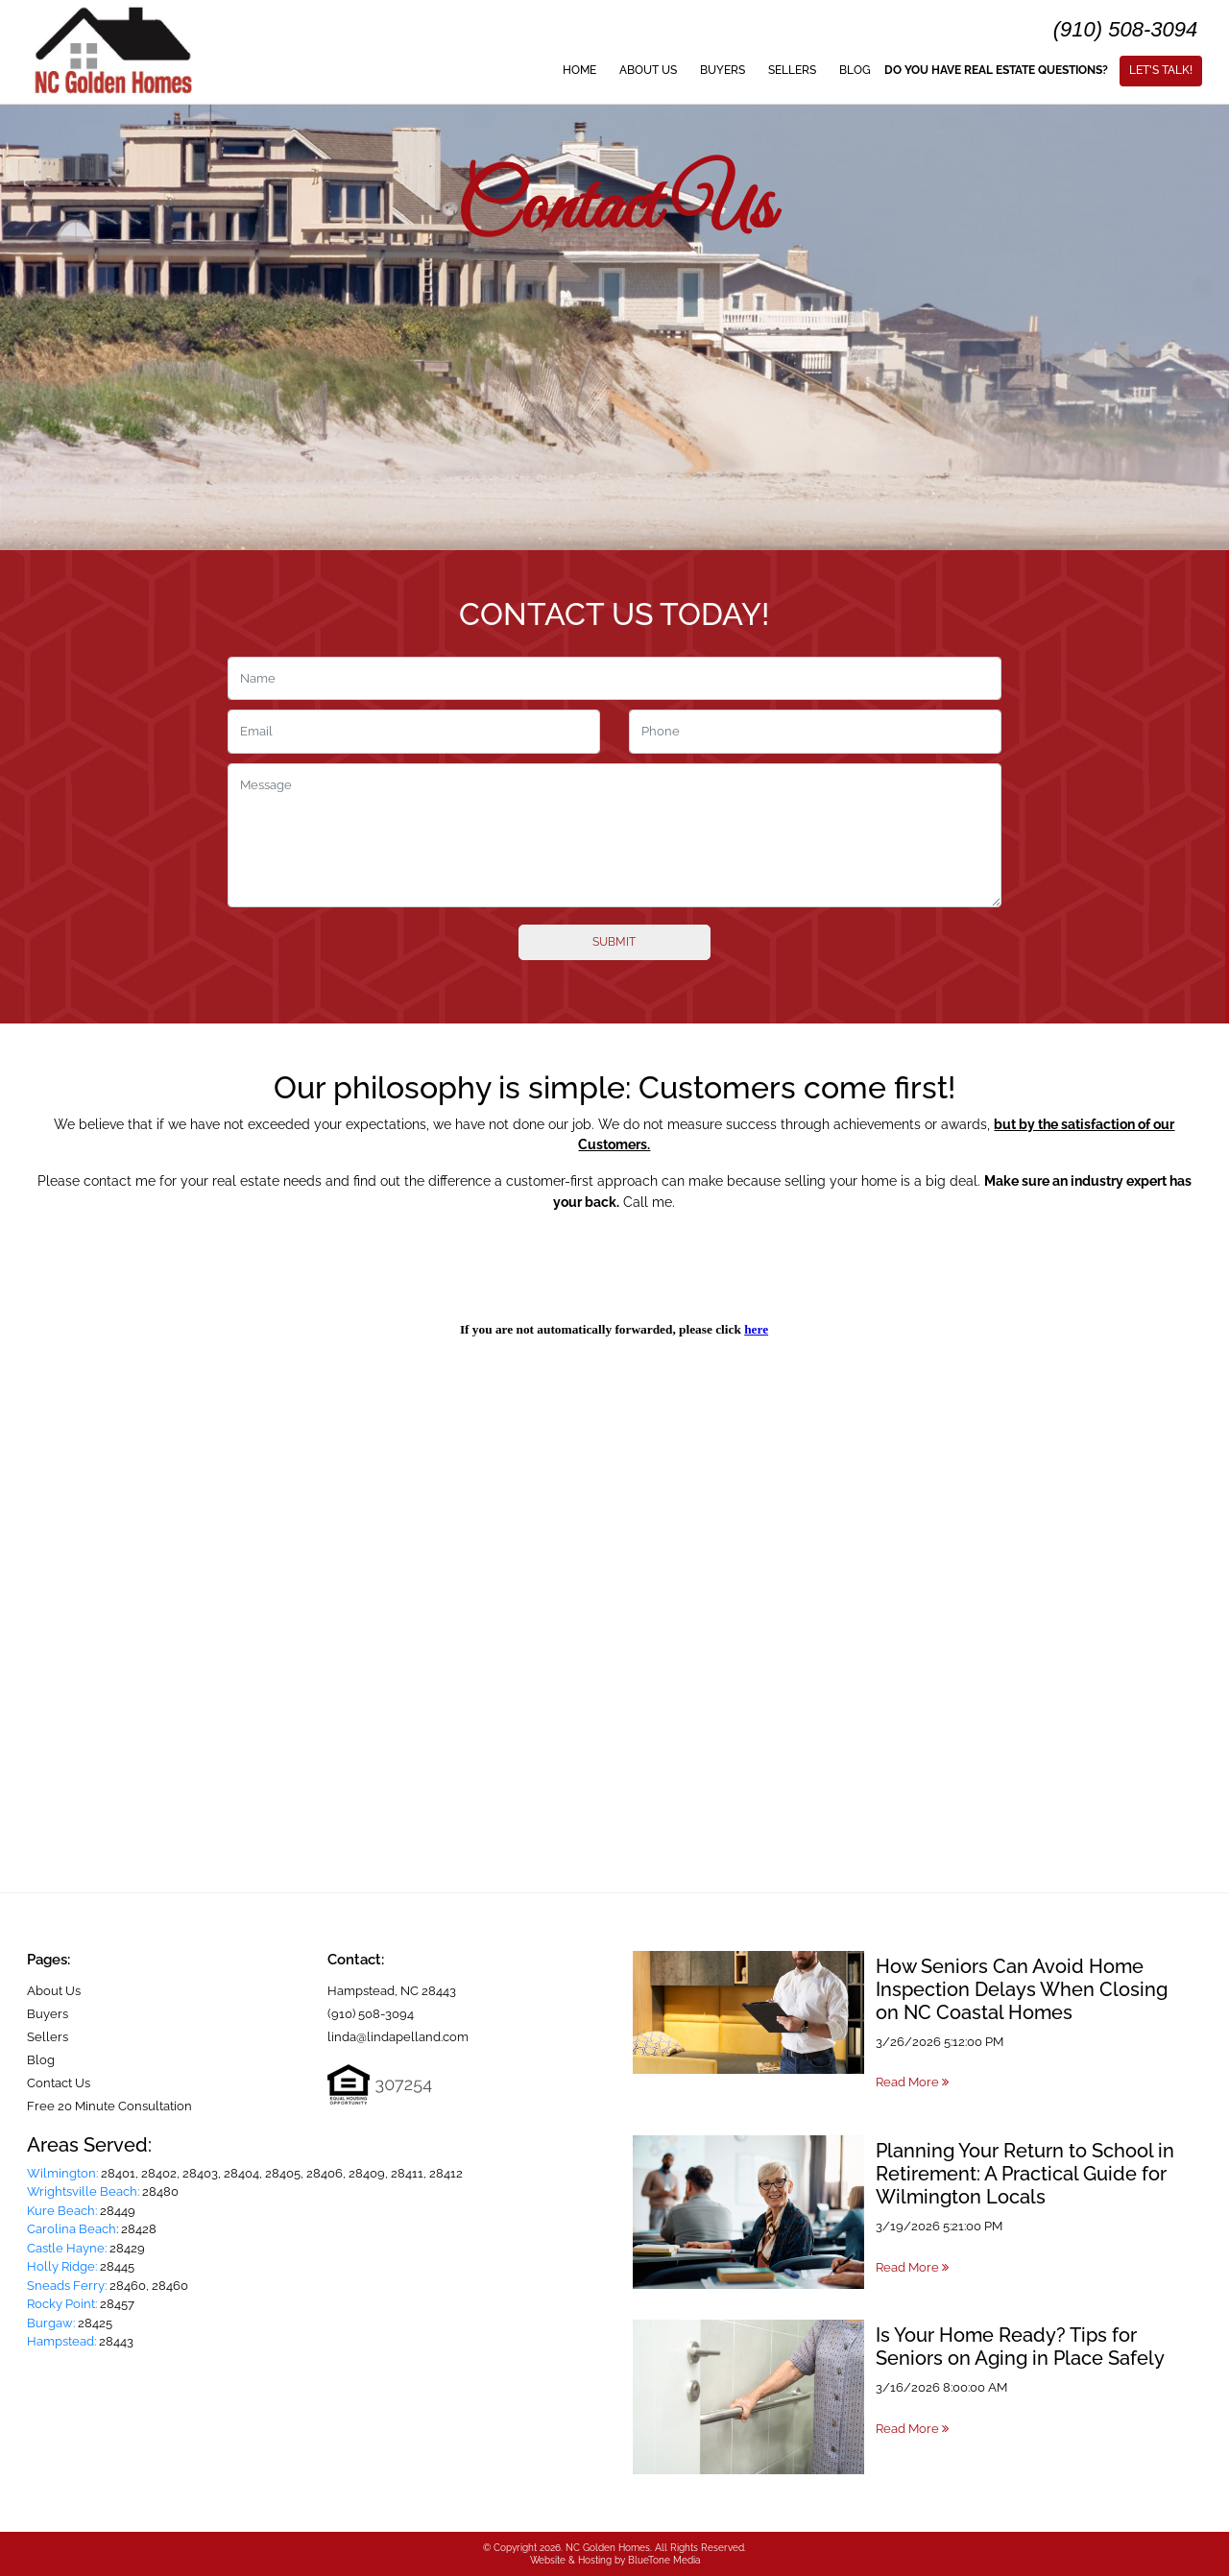  Describe the element at coordinates (855, 70) in the screenshot. I see `Blog` at that location.